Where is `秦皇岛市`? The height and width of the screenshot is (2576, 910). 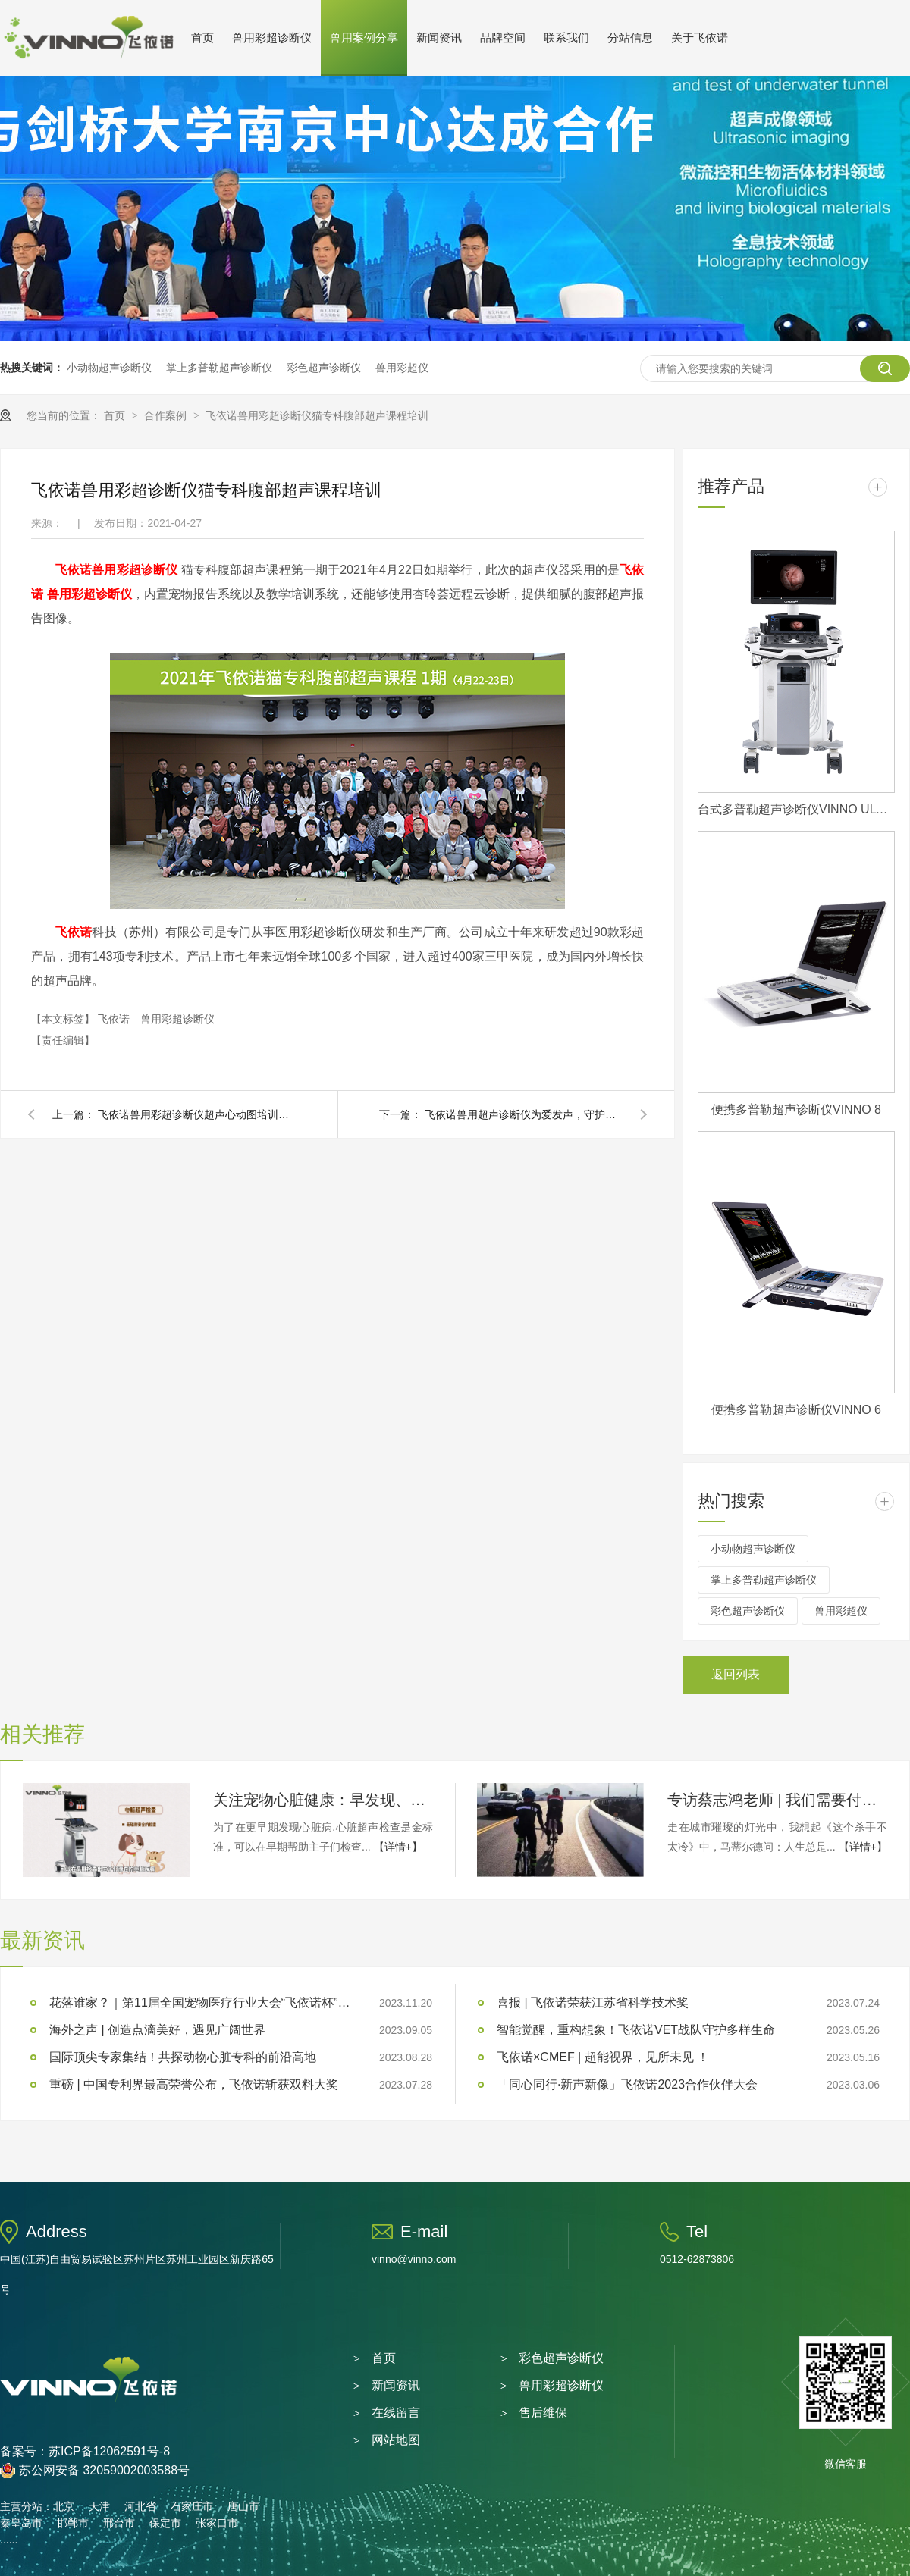 秦皇岛市 is located at coordinates (21, 2523).